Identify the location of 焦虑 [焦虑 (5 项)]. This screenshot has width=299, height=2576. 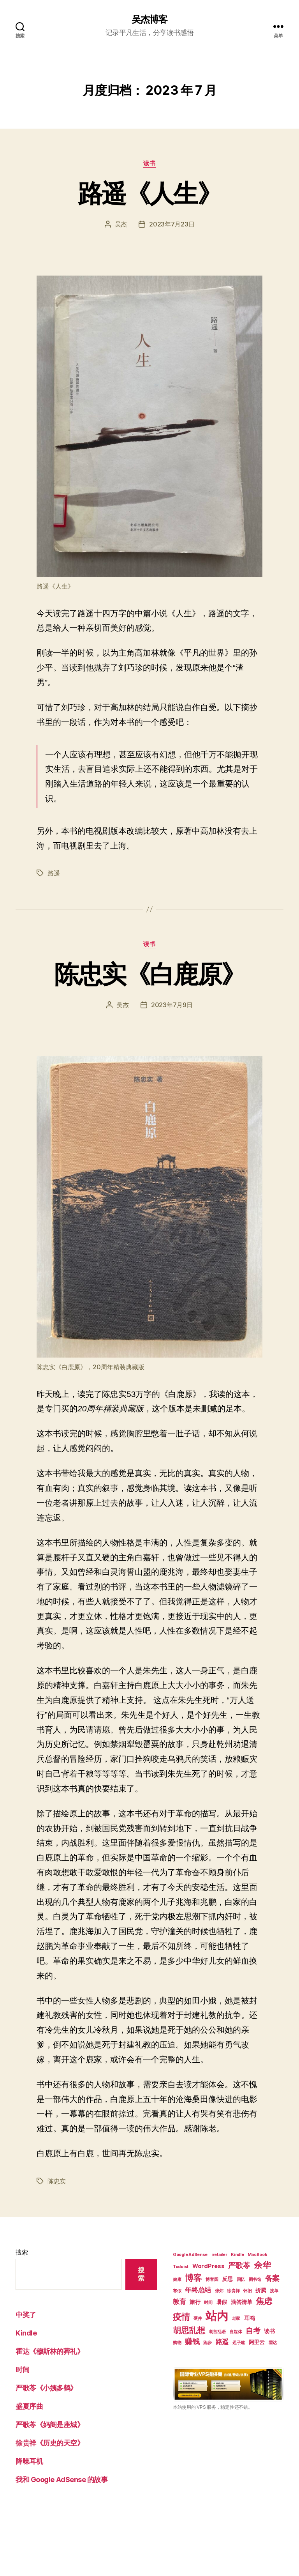
(264, 2301).